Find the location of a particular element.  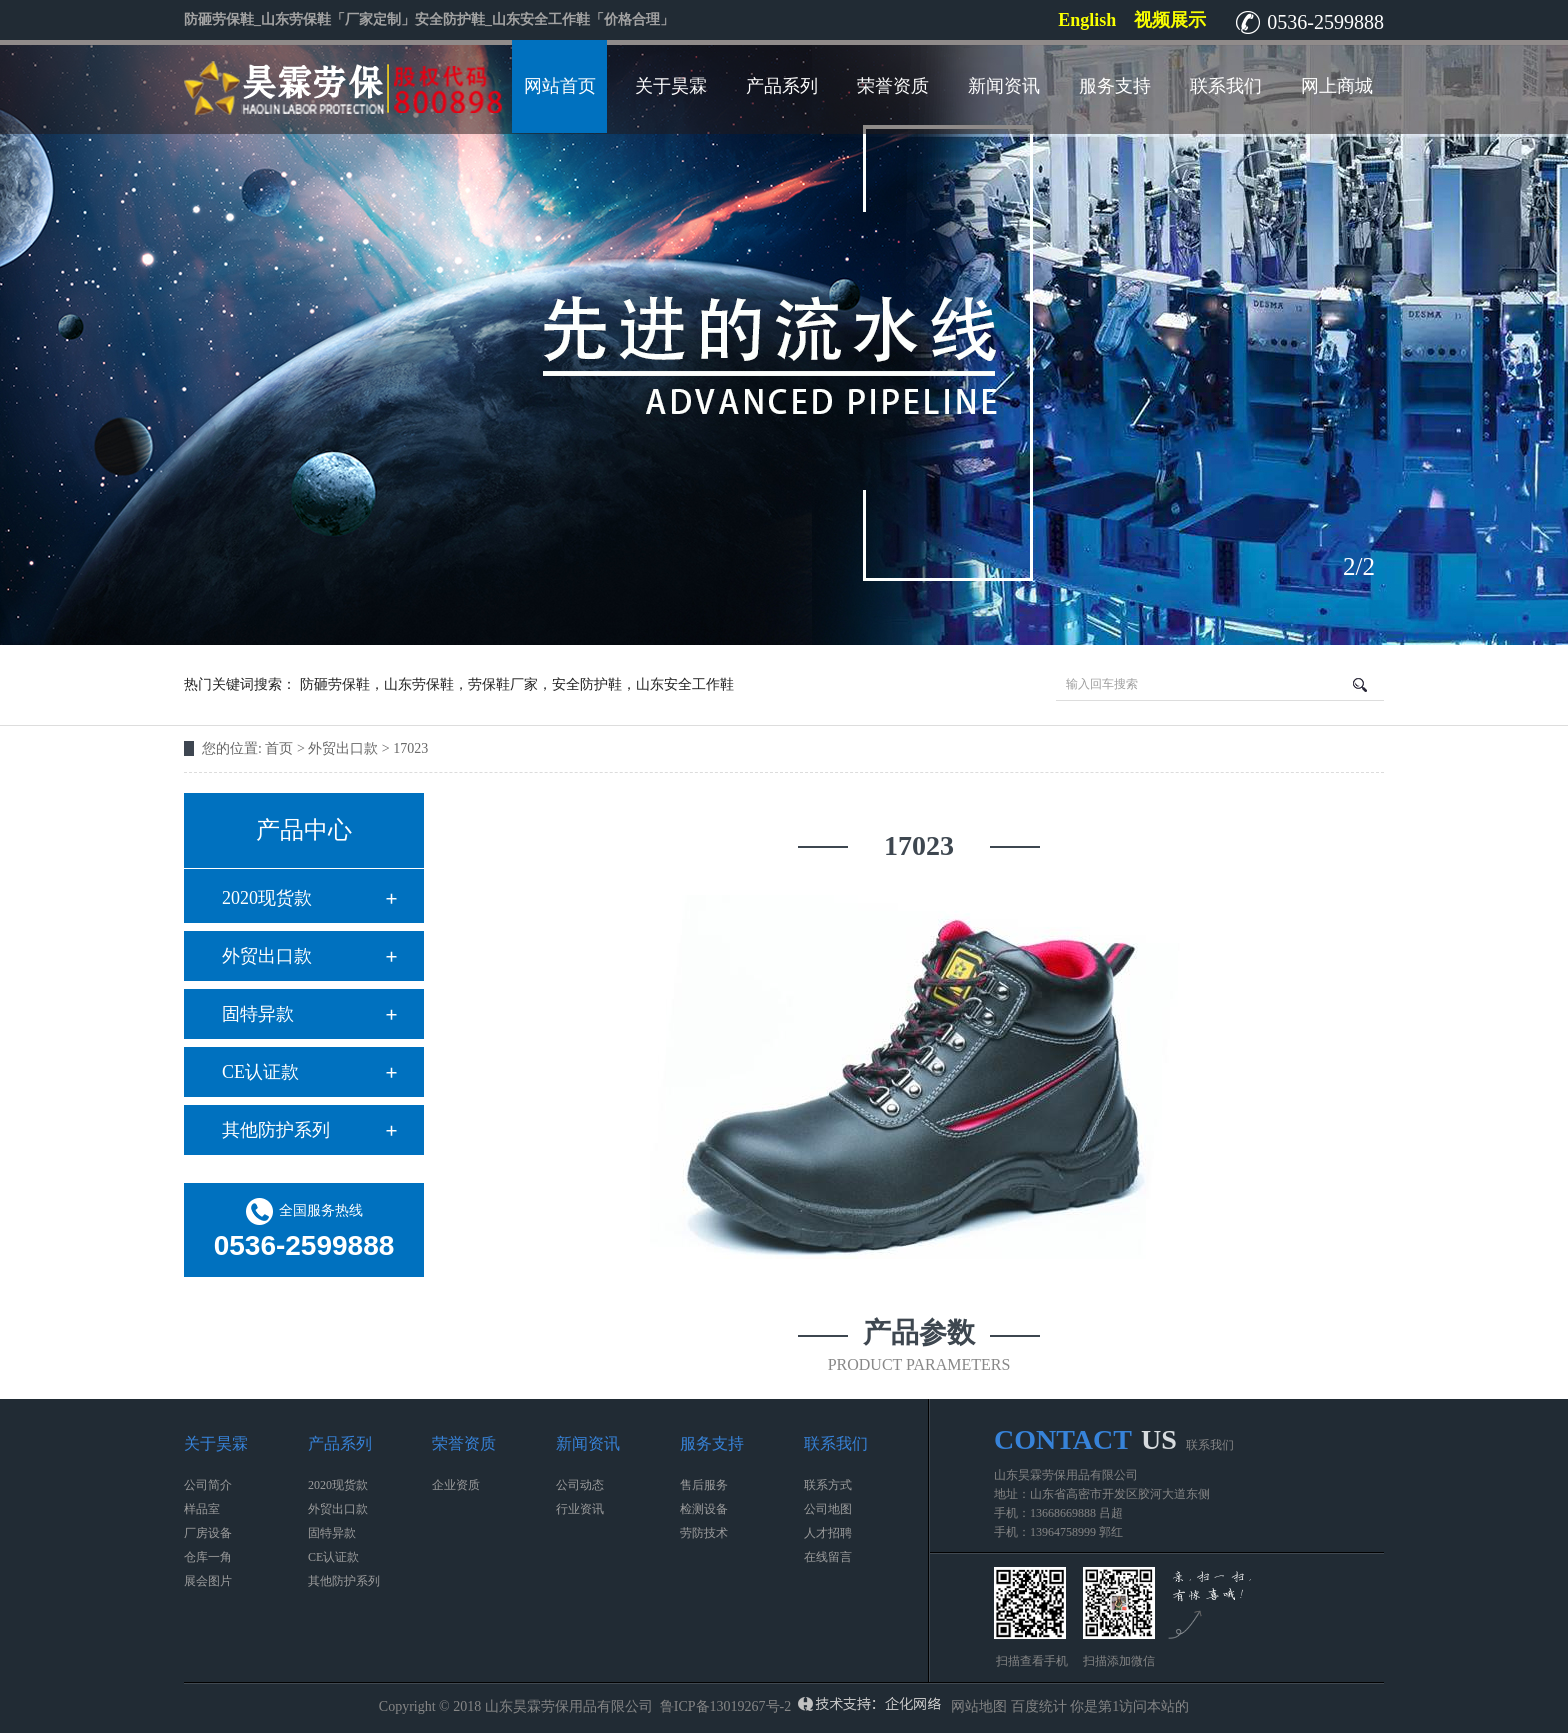

服务支持 is located at coordinates (1115, 86).